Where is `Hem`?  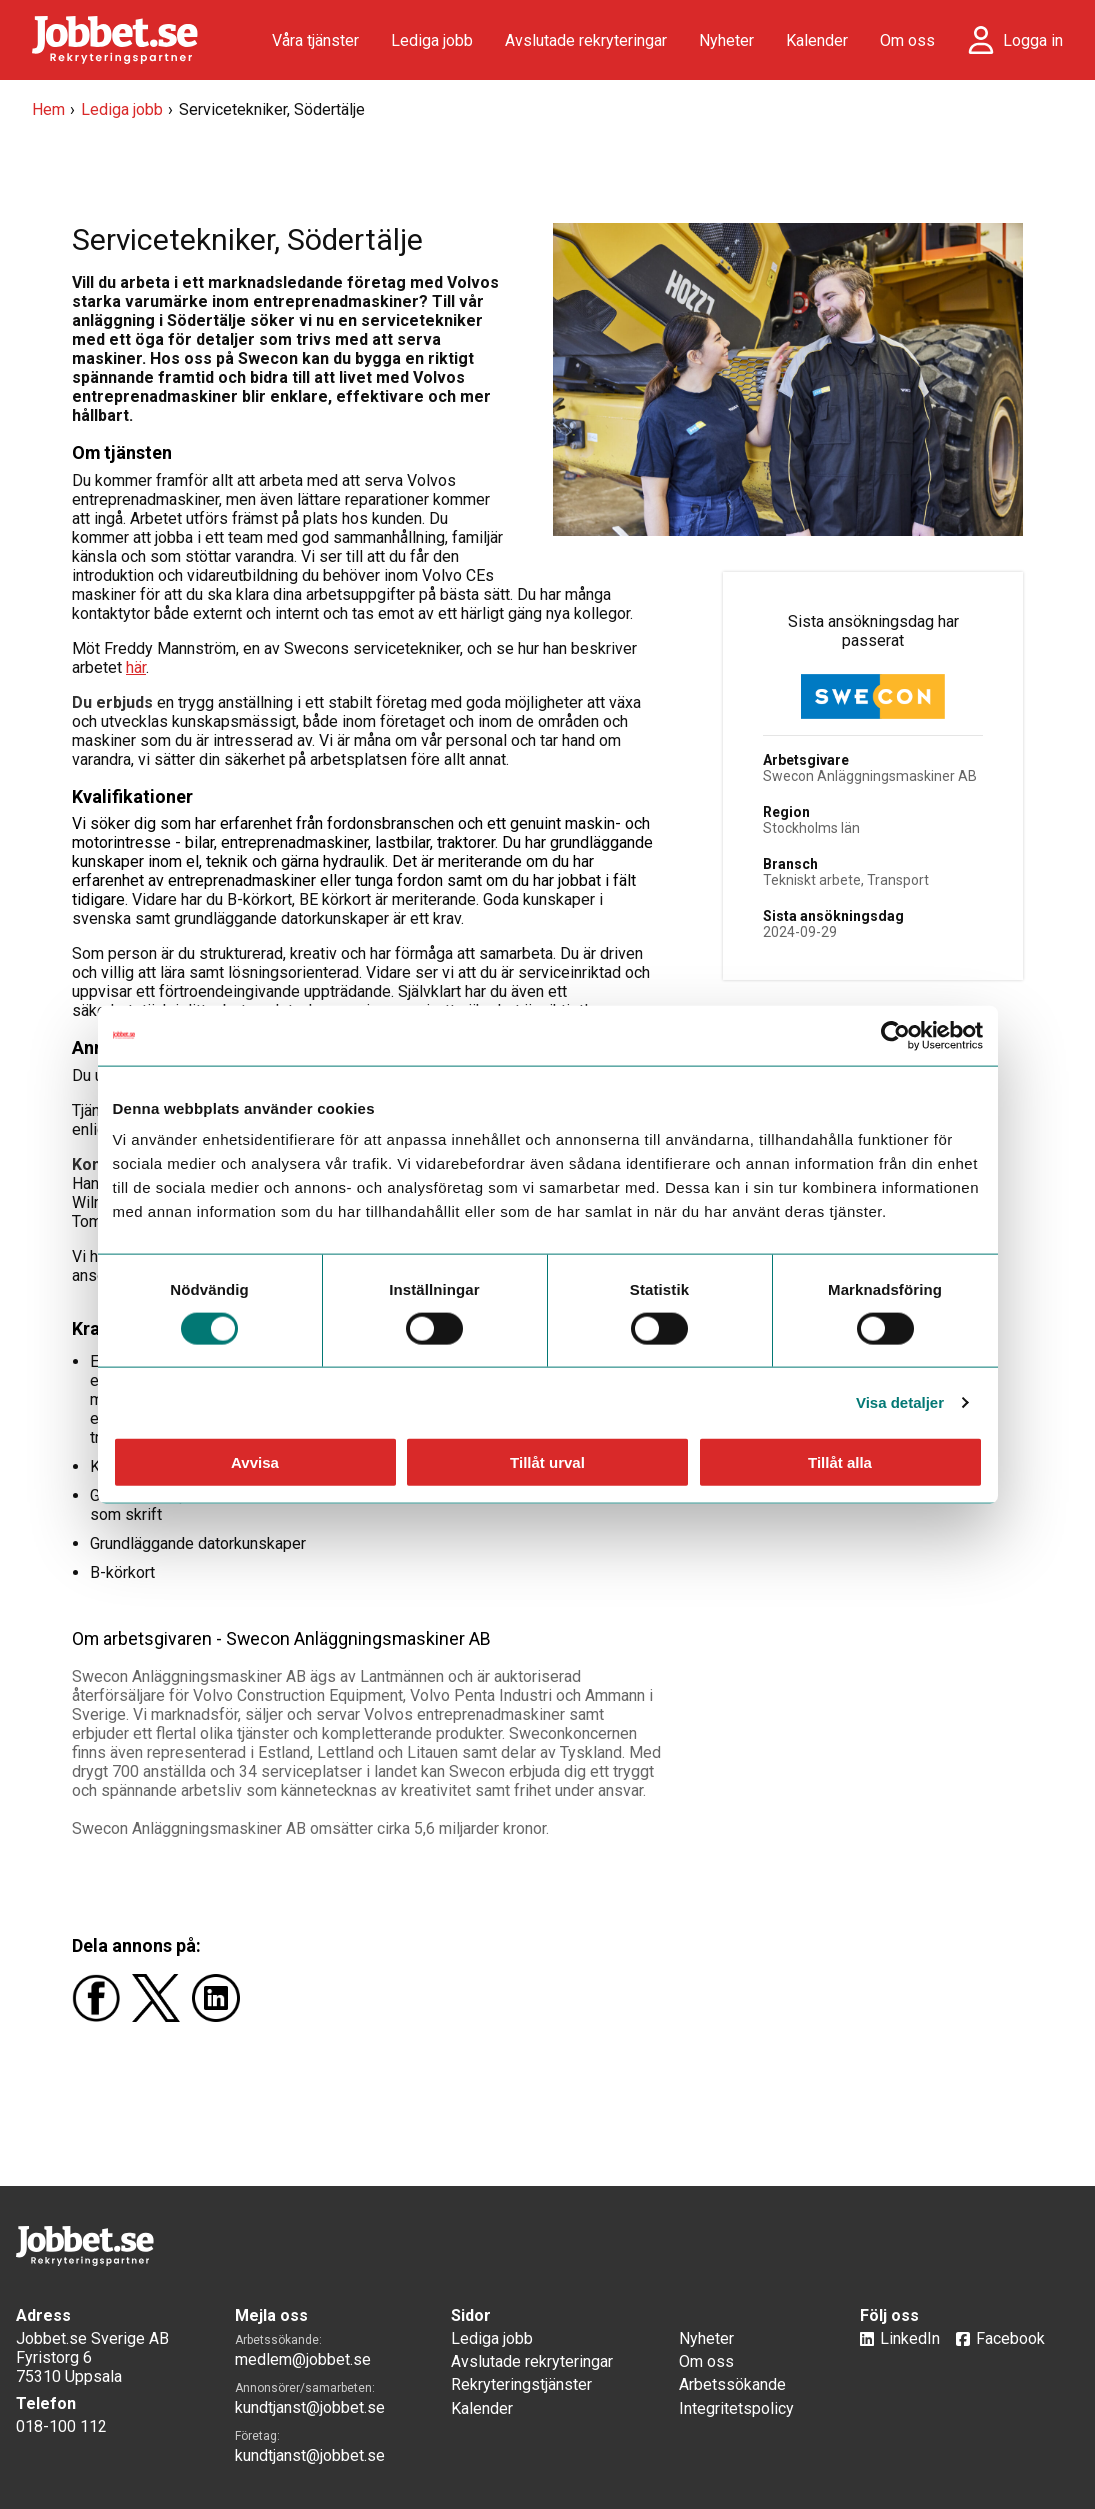 Hem is located at coordinates (48, 109).